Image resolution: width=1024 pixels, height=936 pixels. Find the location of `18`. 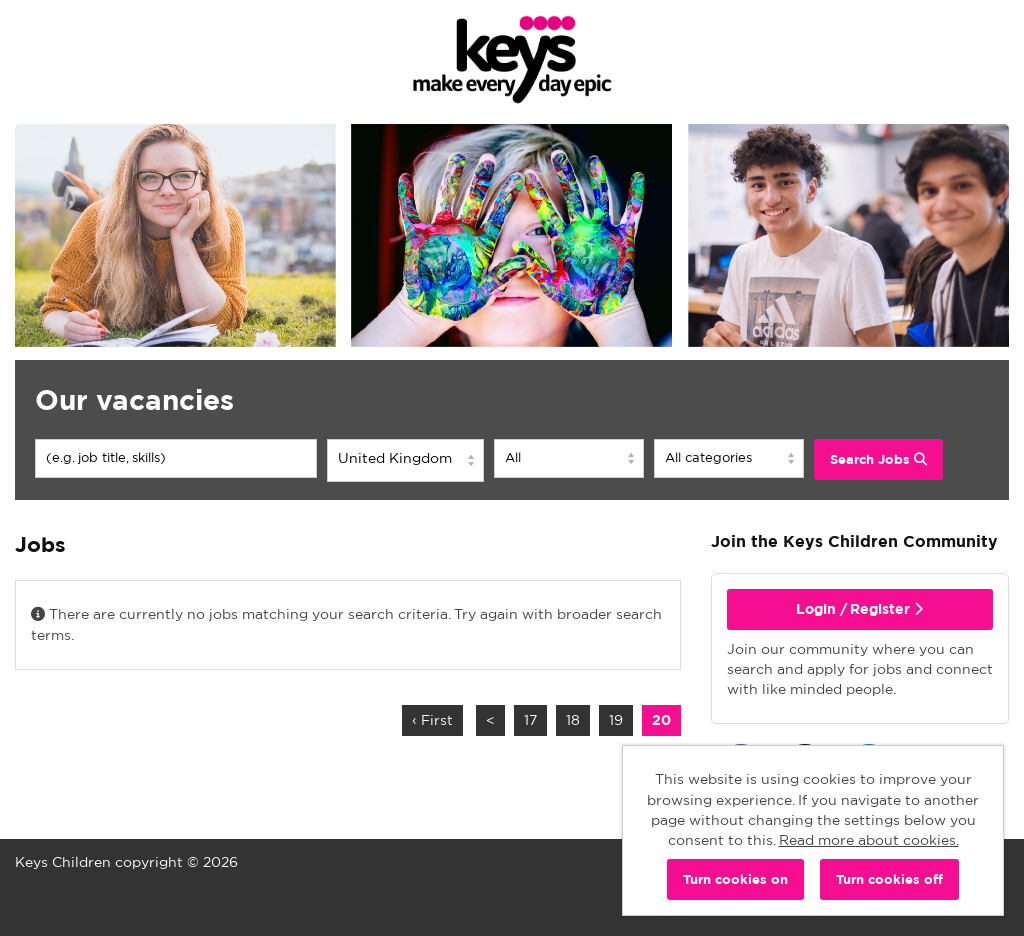

18 is located at coordinates (568, 719).